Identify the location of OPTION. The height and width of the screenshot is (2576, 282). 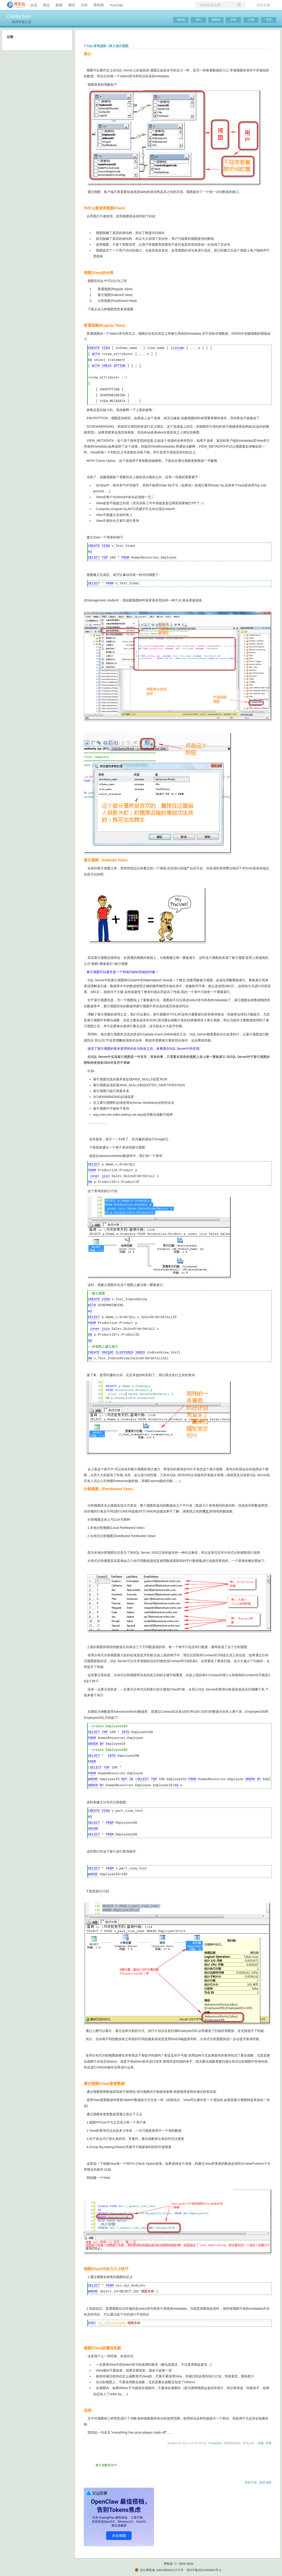
(119, 366).